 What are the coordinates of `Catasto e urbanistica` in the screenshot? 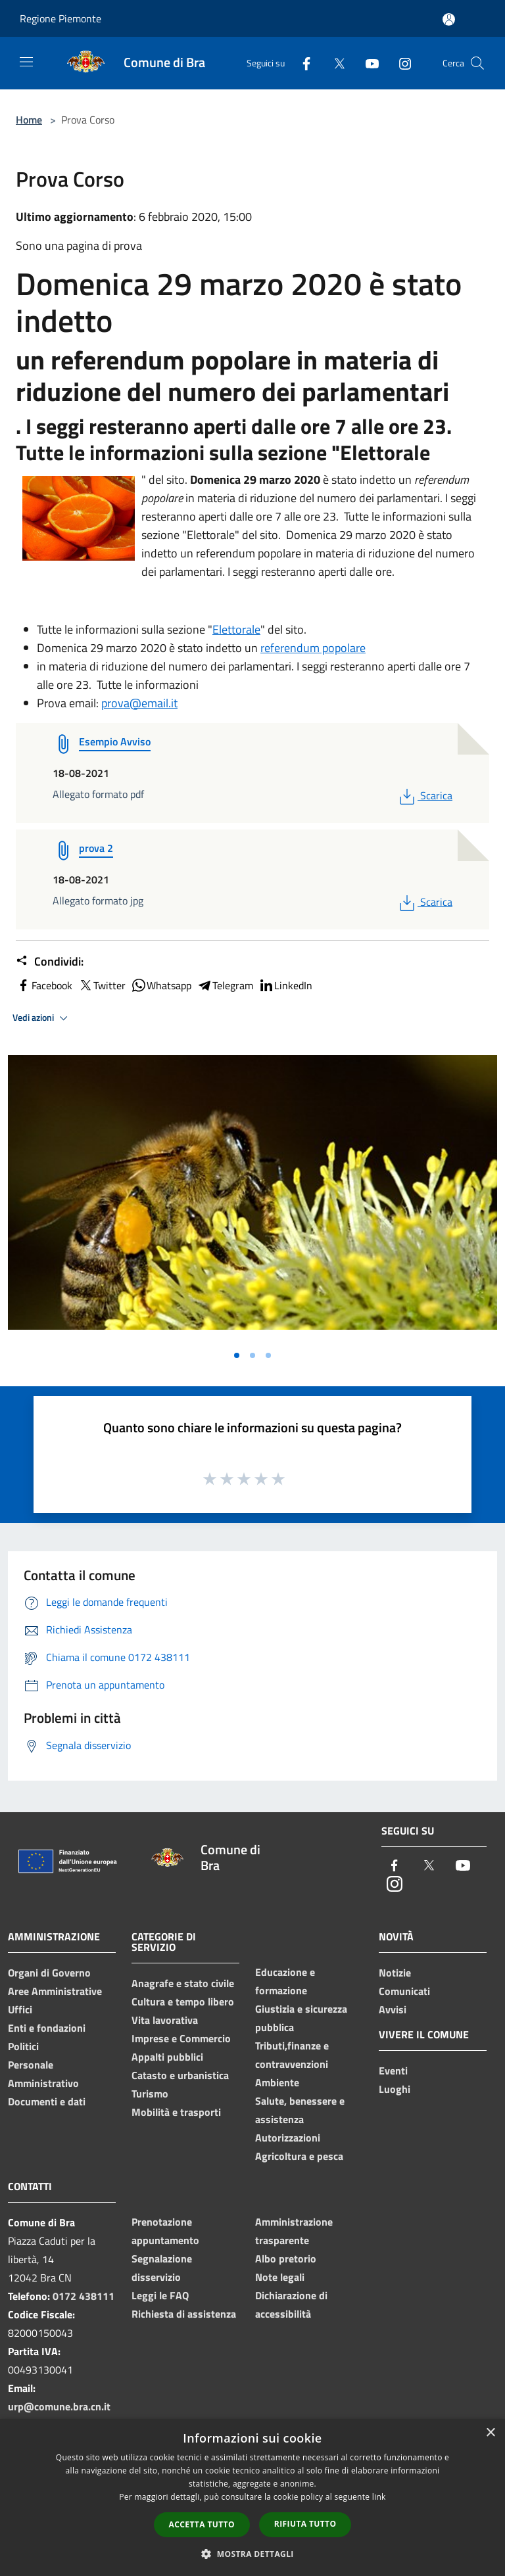 It's located at (180, 2075).